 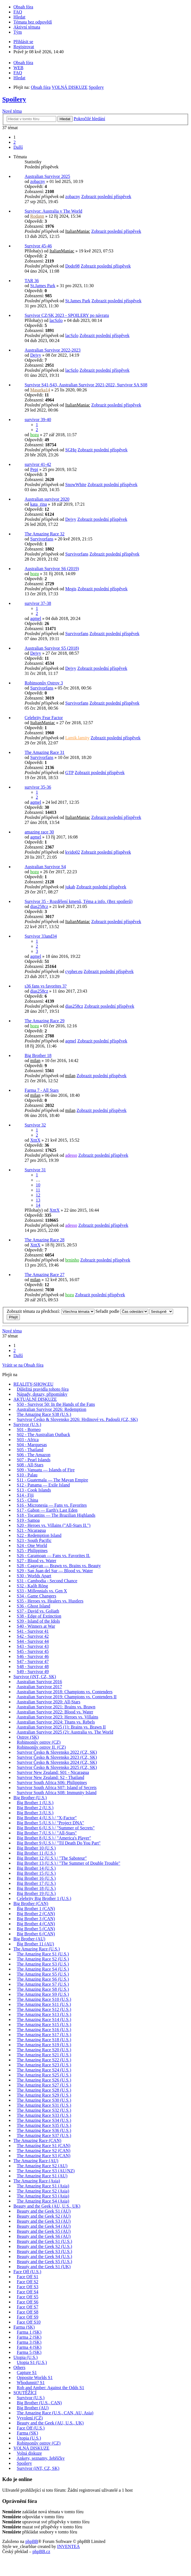 What do you see at coordinates (69, 772) in the screenshot?
I see `GTP` at bounding box center [69, 772].